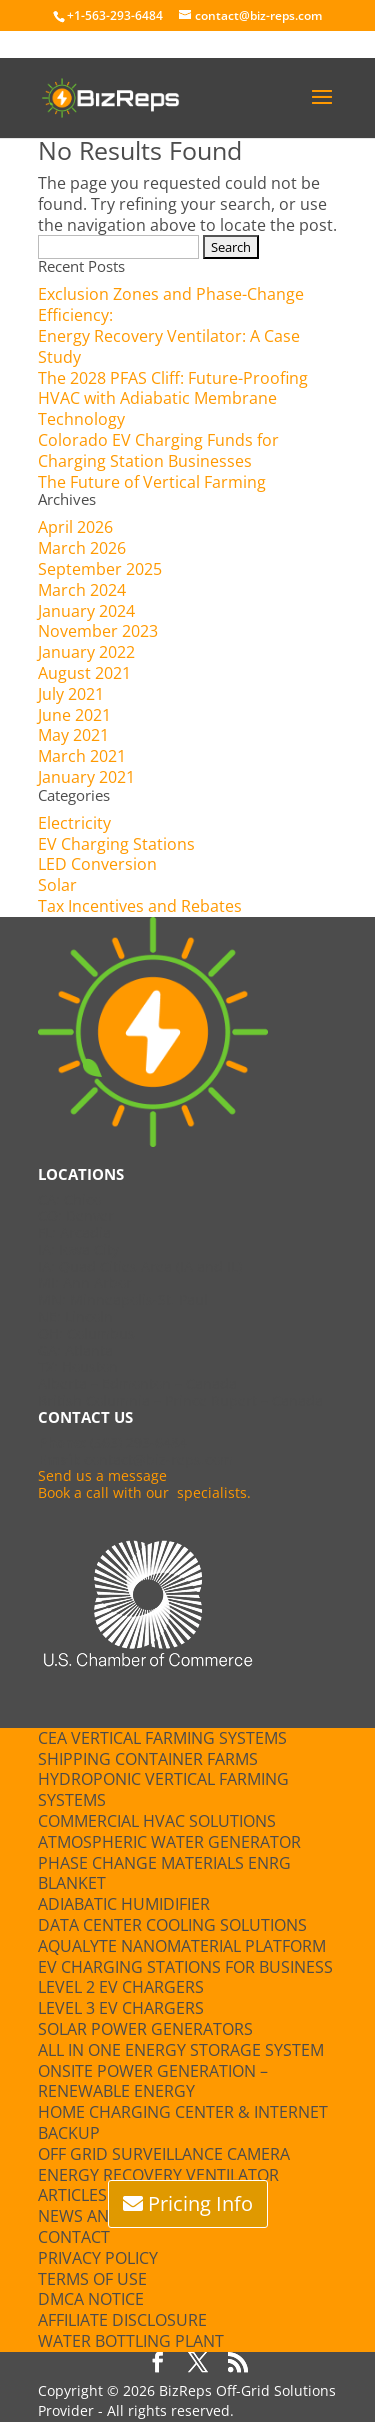 Image resolution: width=375 pixels, height=2422 pixels. I want to click on September 2025, so click(100, 569).